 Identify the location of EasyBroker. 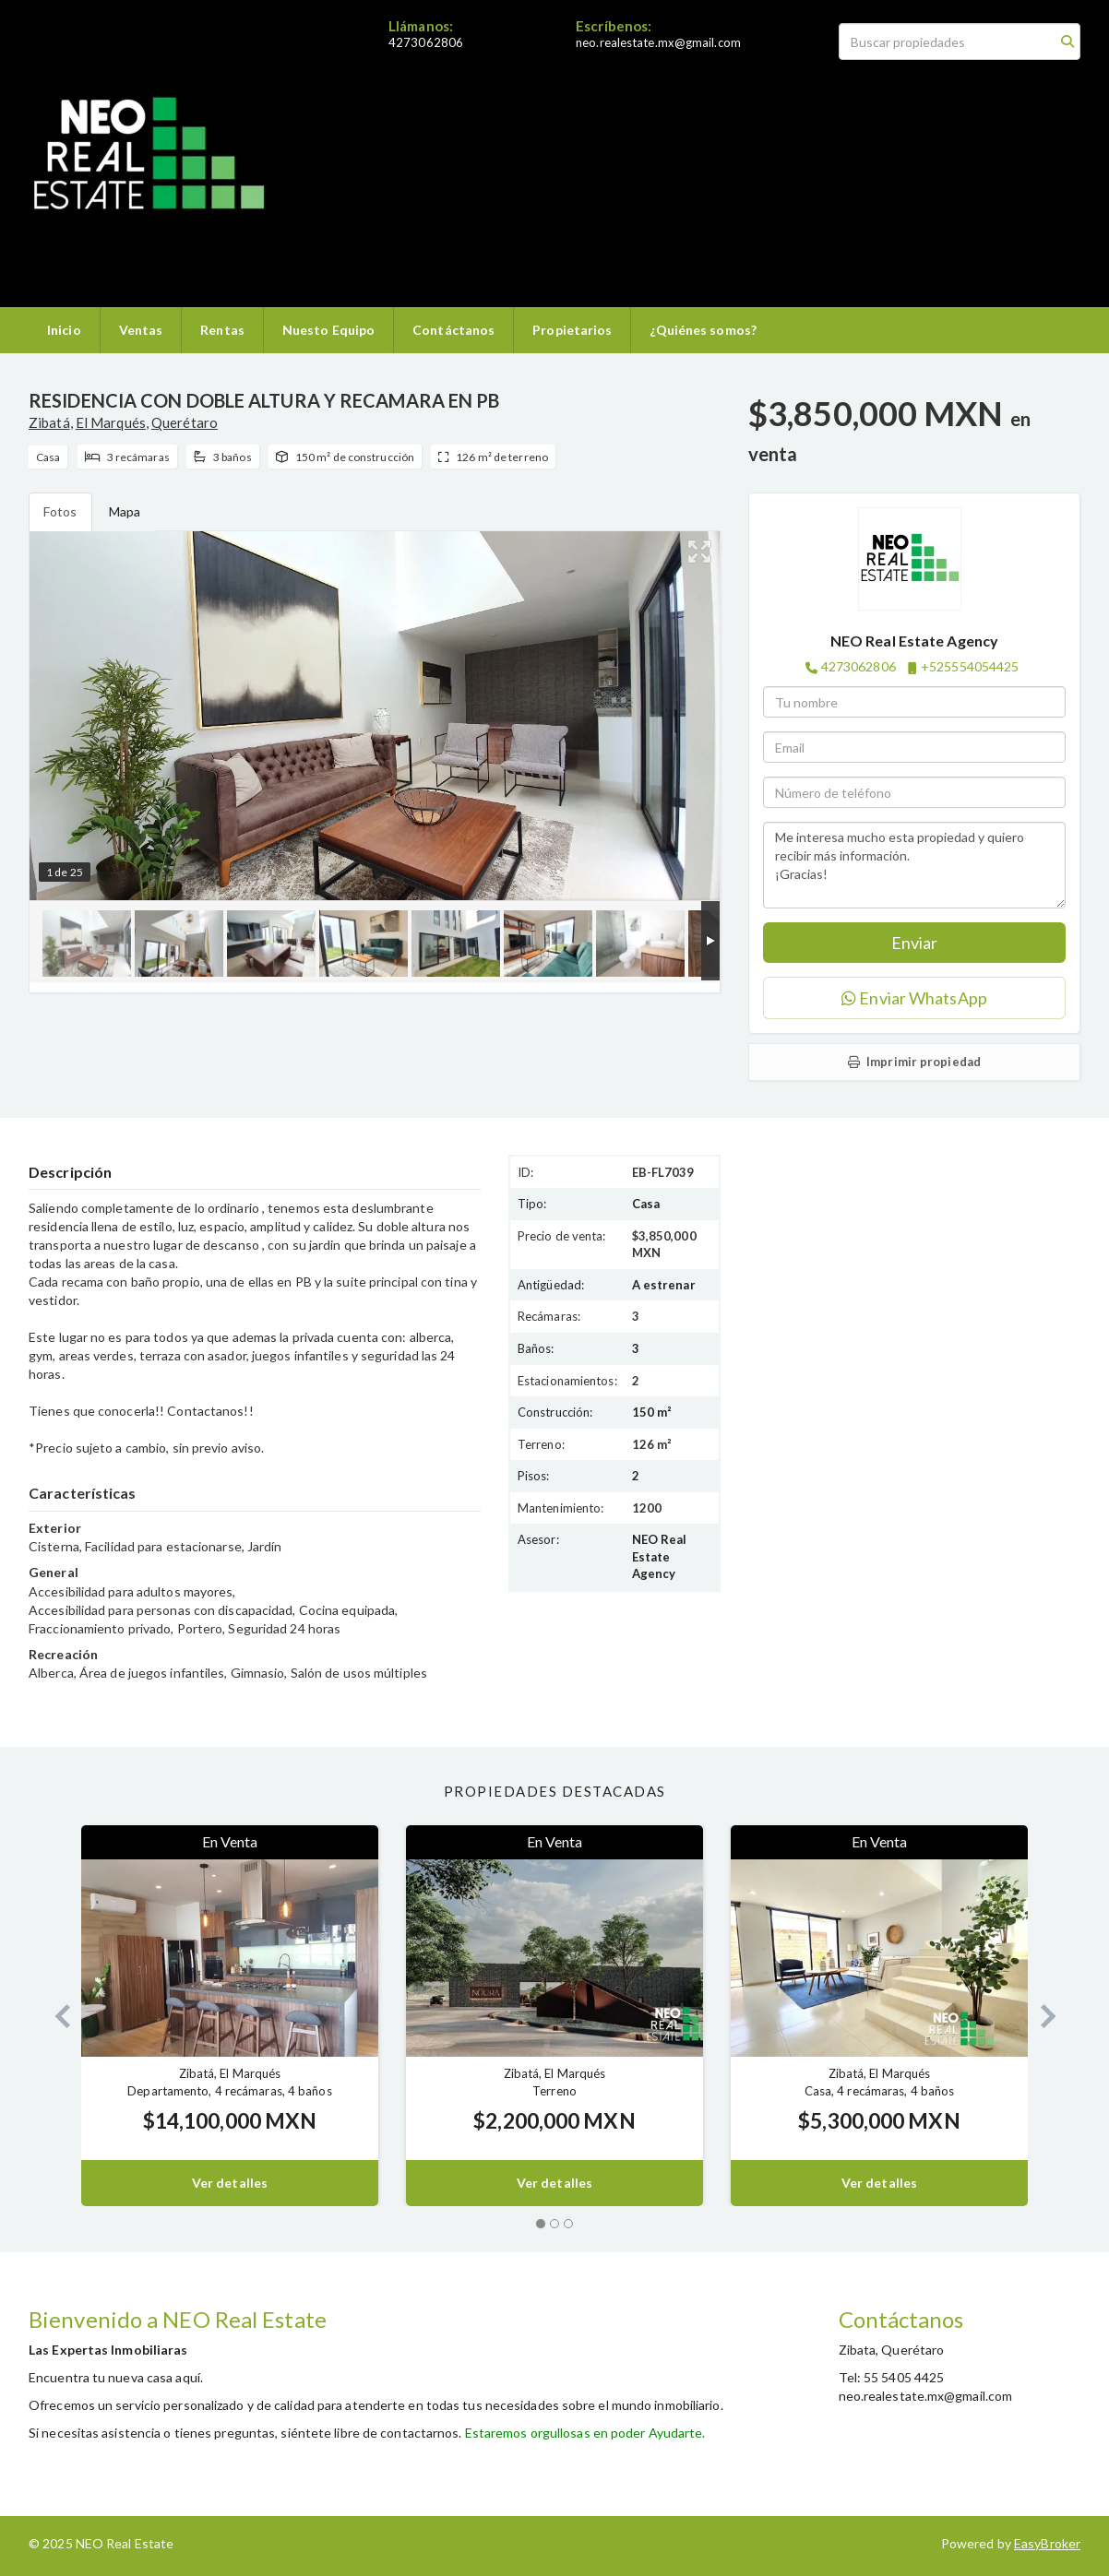
(1047, 2543).